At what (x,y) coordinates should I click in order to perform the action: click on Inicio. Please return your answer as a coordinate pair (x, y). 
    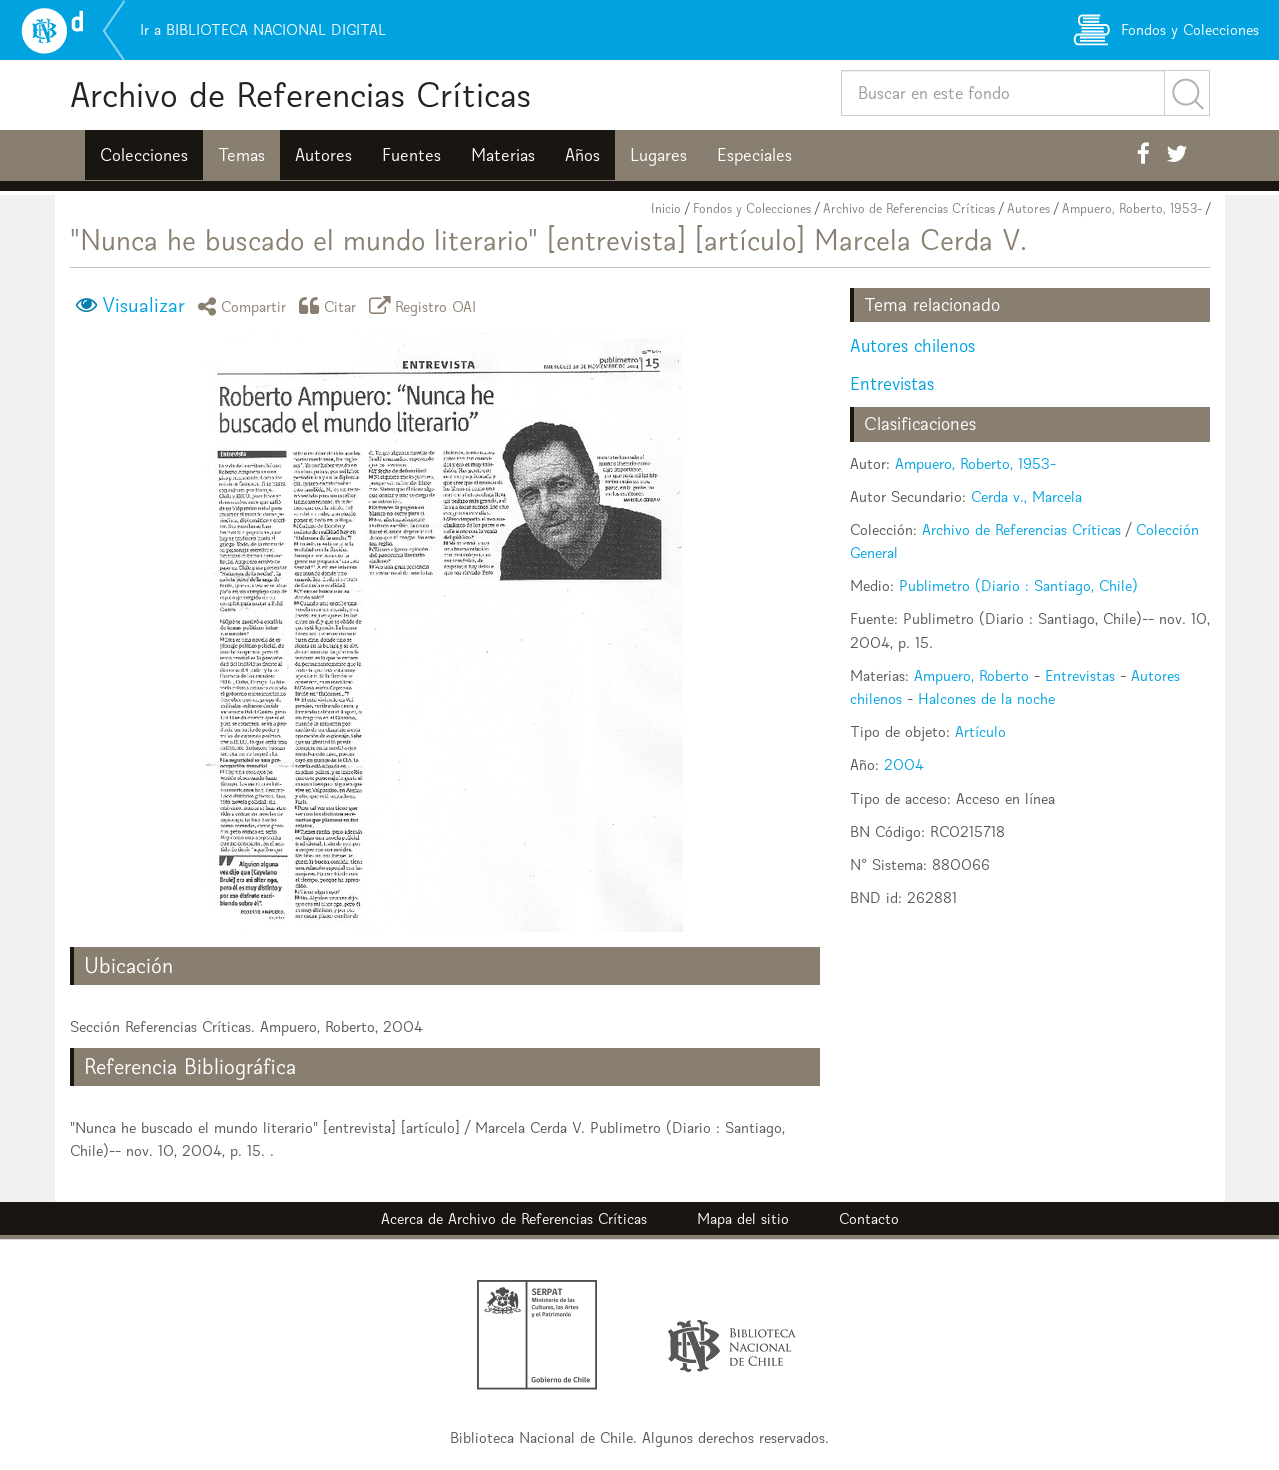
    Looking at the image, I should click on (666, 208).